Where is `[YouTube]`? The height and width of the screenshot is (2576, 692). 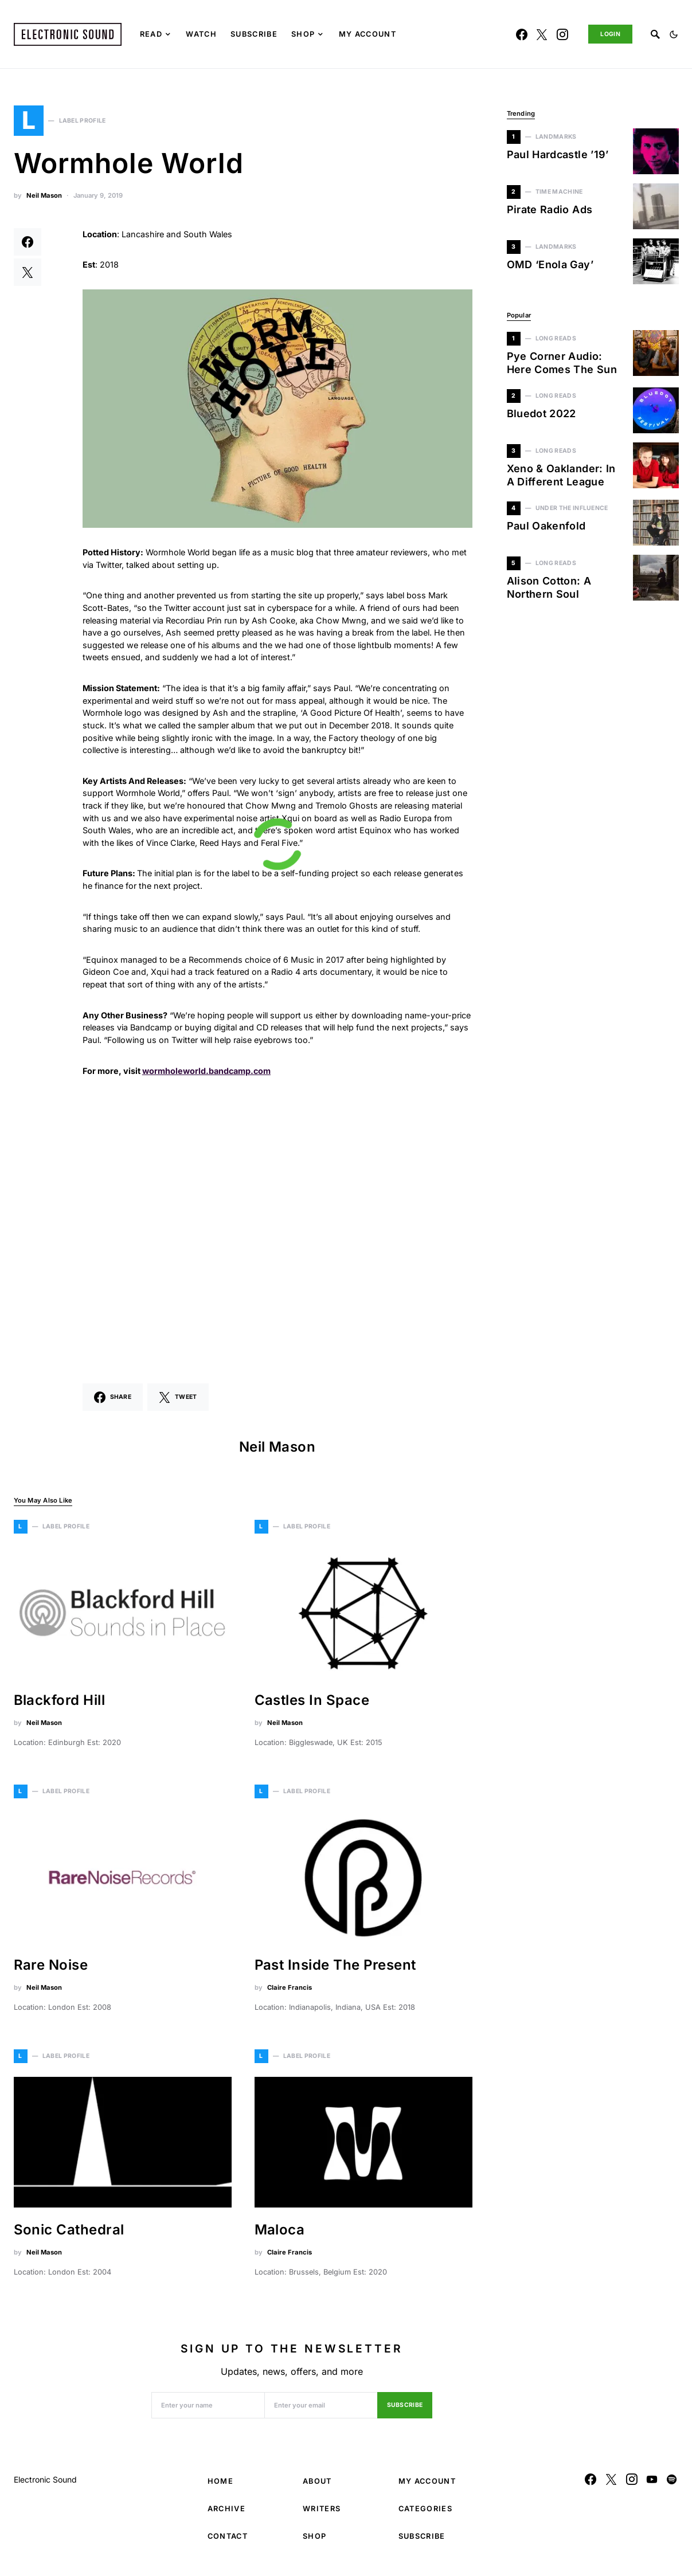
[YouTube] is located at coordinates (652, 2485).